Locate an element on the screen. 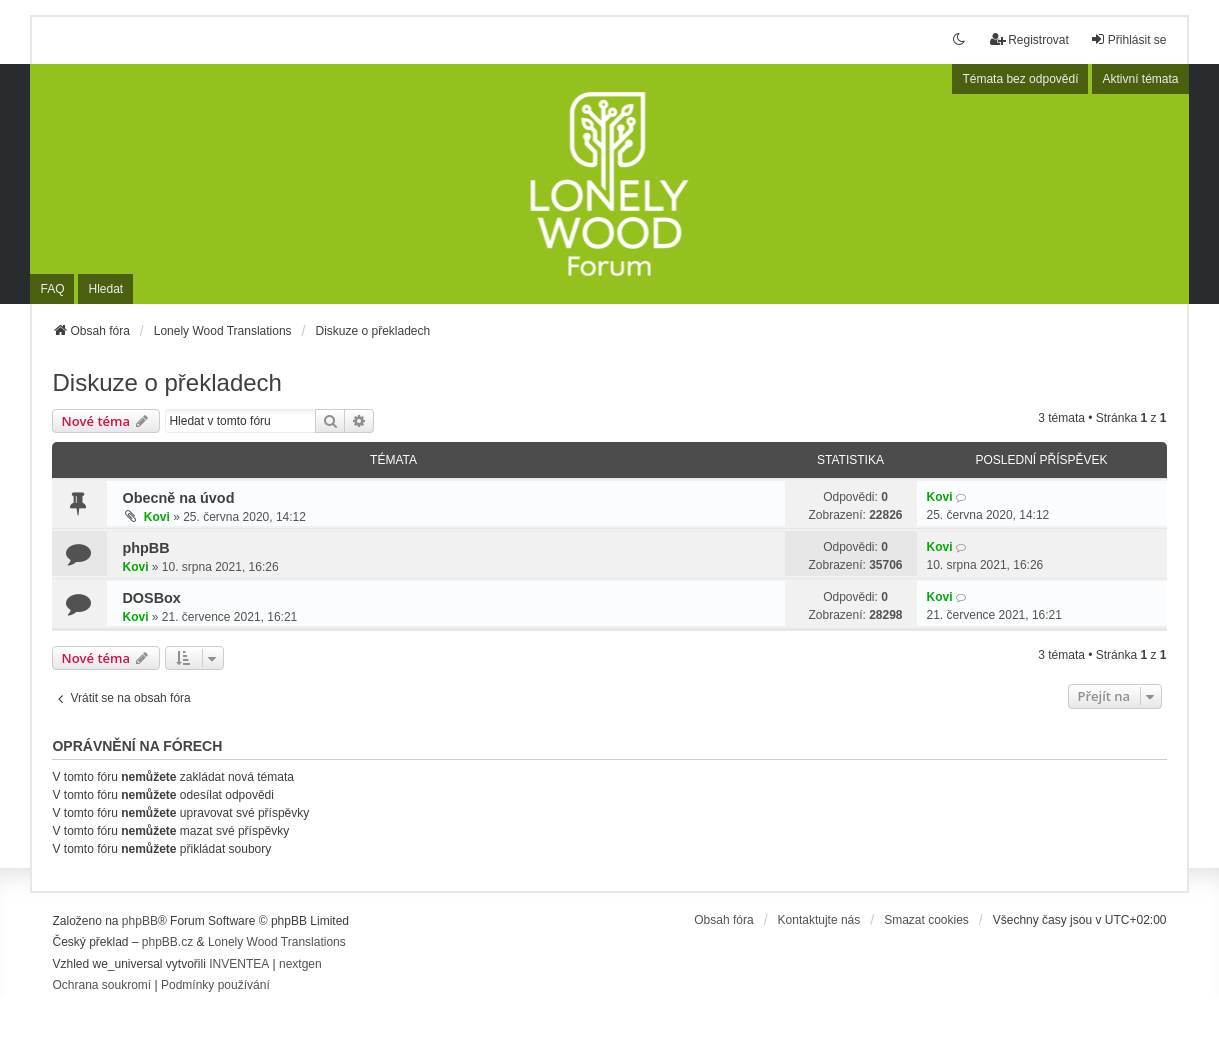  Obecně na úvod is located at coordinates (178, 498).